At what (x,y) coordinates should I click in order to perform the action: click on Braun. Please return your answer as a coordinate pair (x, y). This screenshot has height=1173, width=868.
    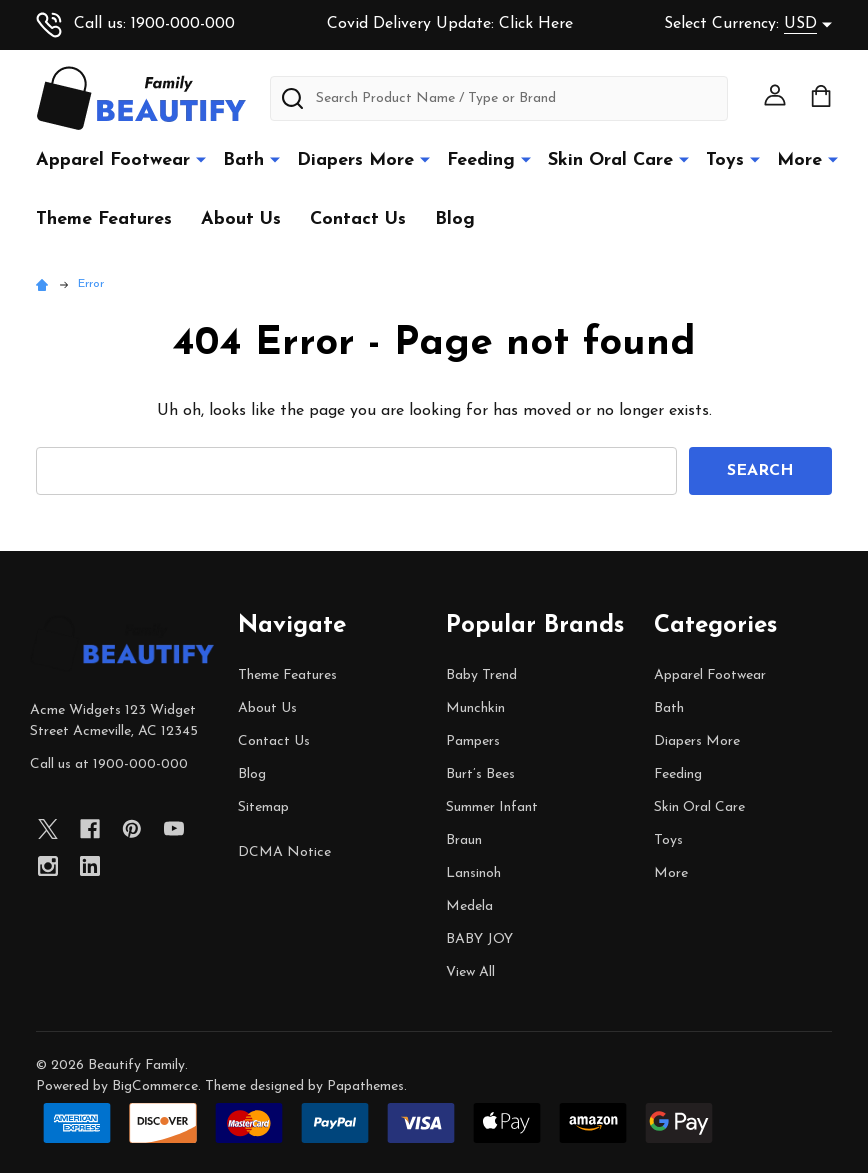
    Looking at the image, I should click on (464, 840).